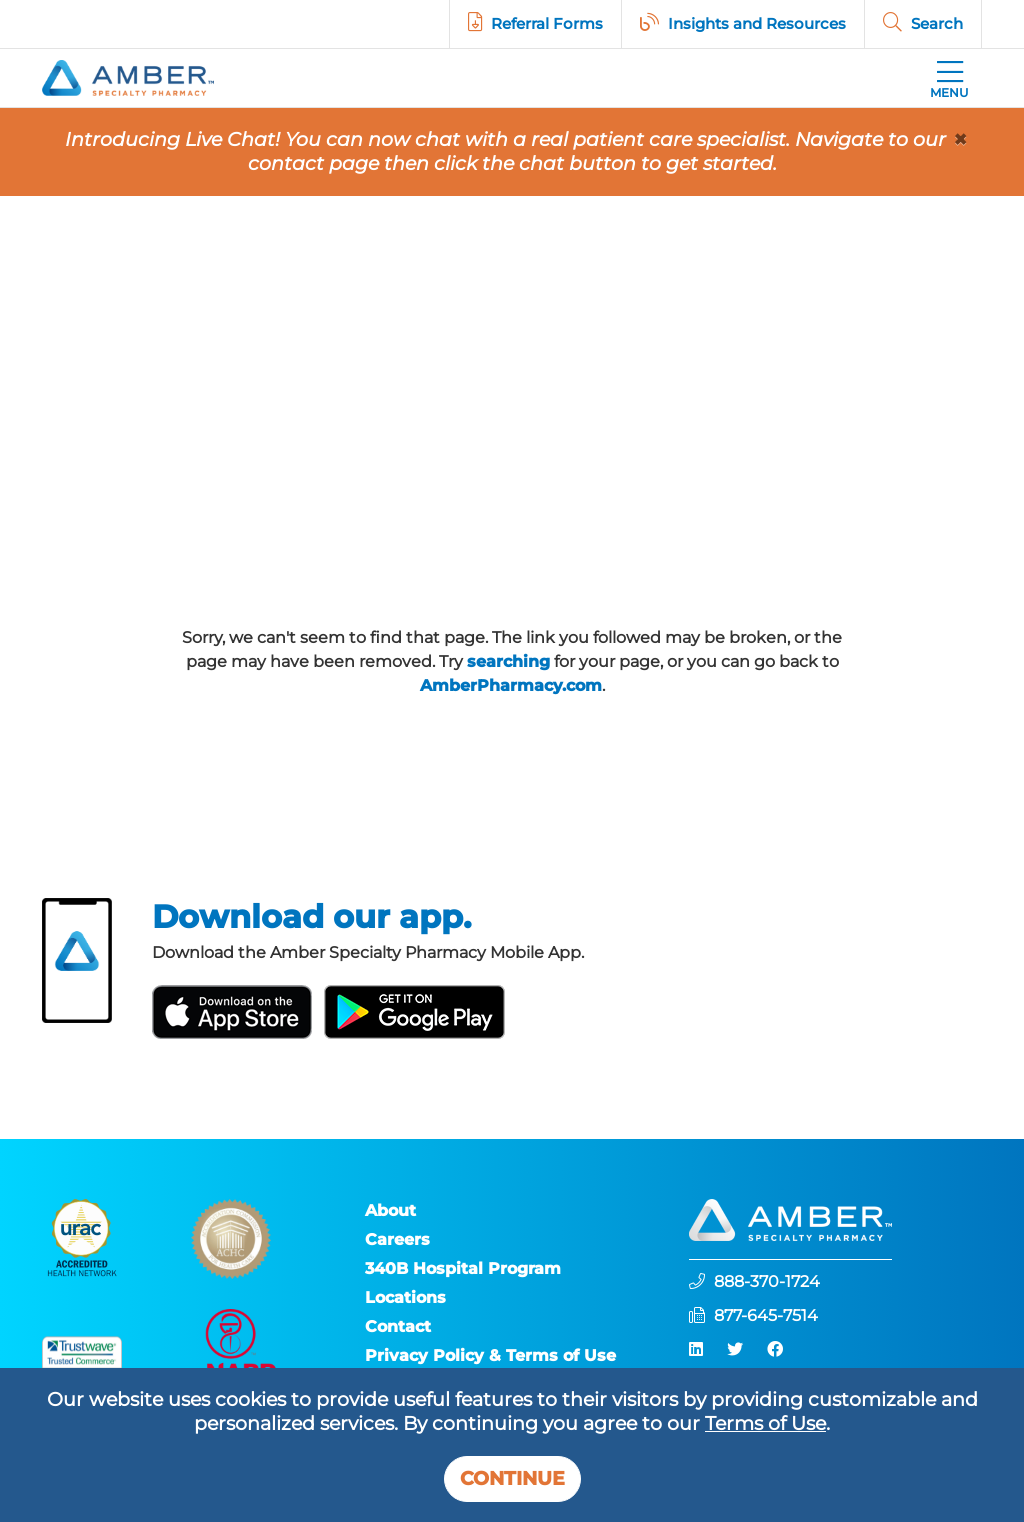  What do you see at coordinates (757, 23) in the screenshot?
I see `Insights and Resources` at bounding box center [757, 23].